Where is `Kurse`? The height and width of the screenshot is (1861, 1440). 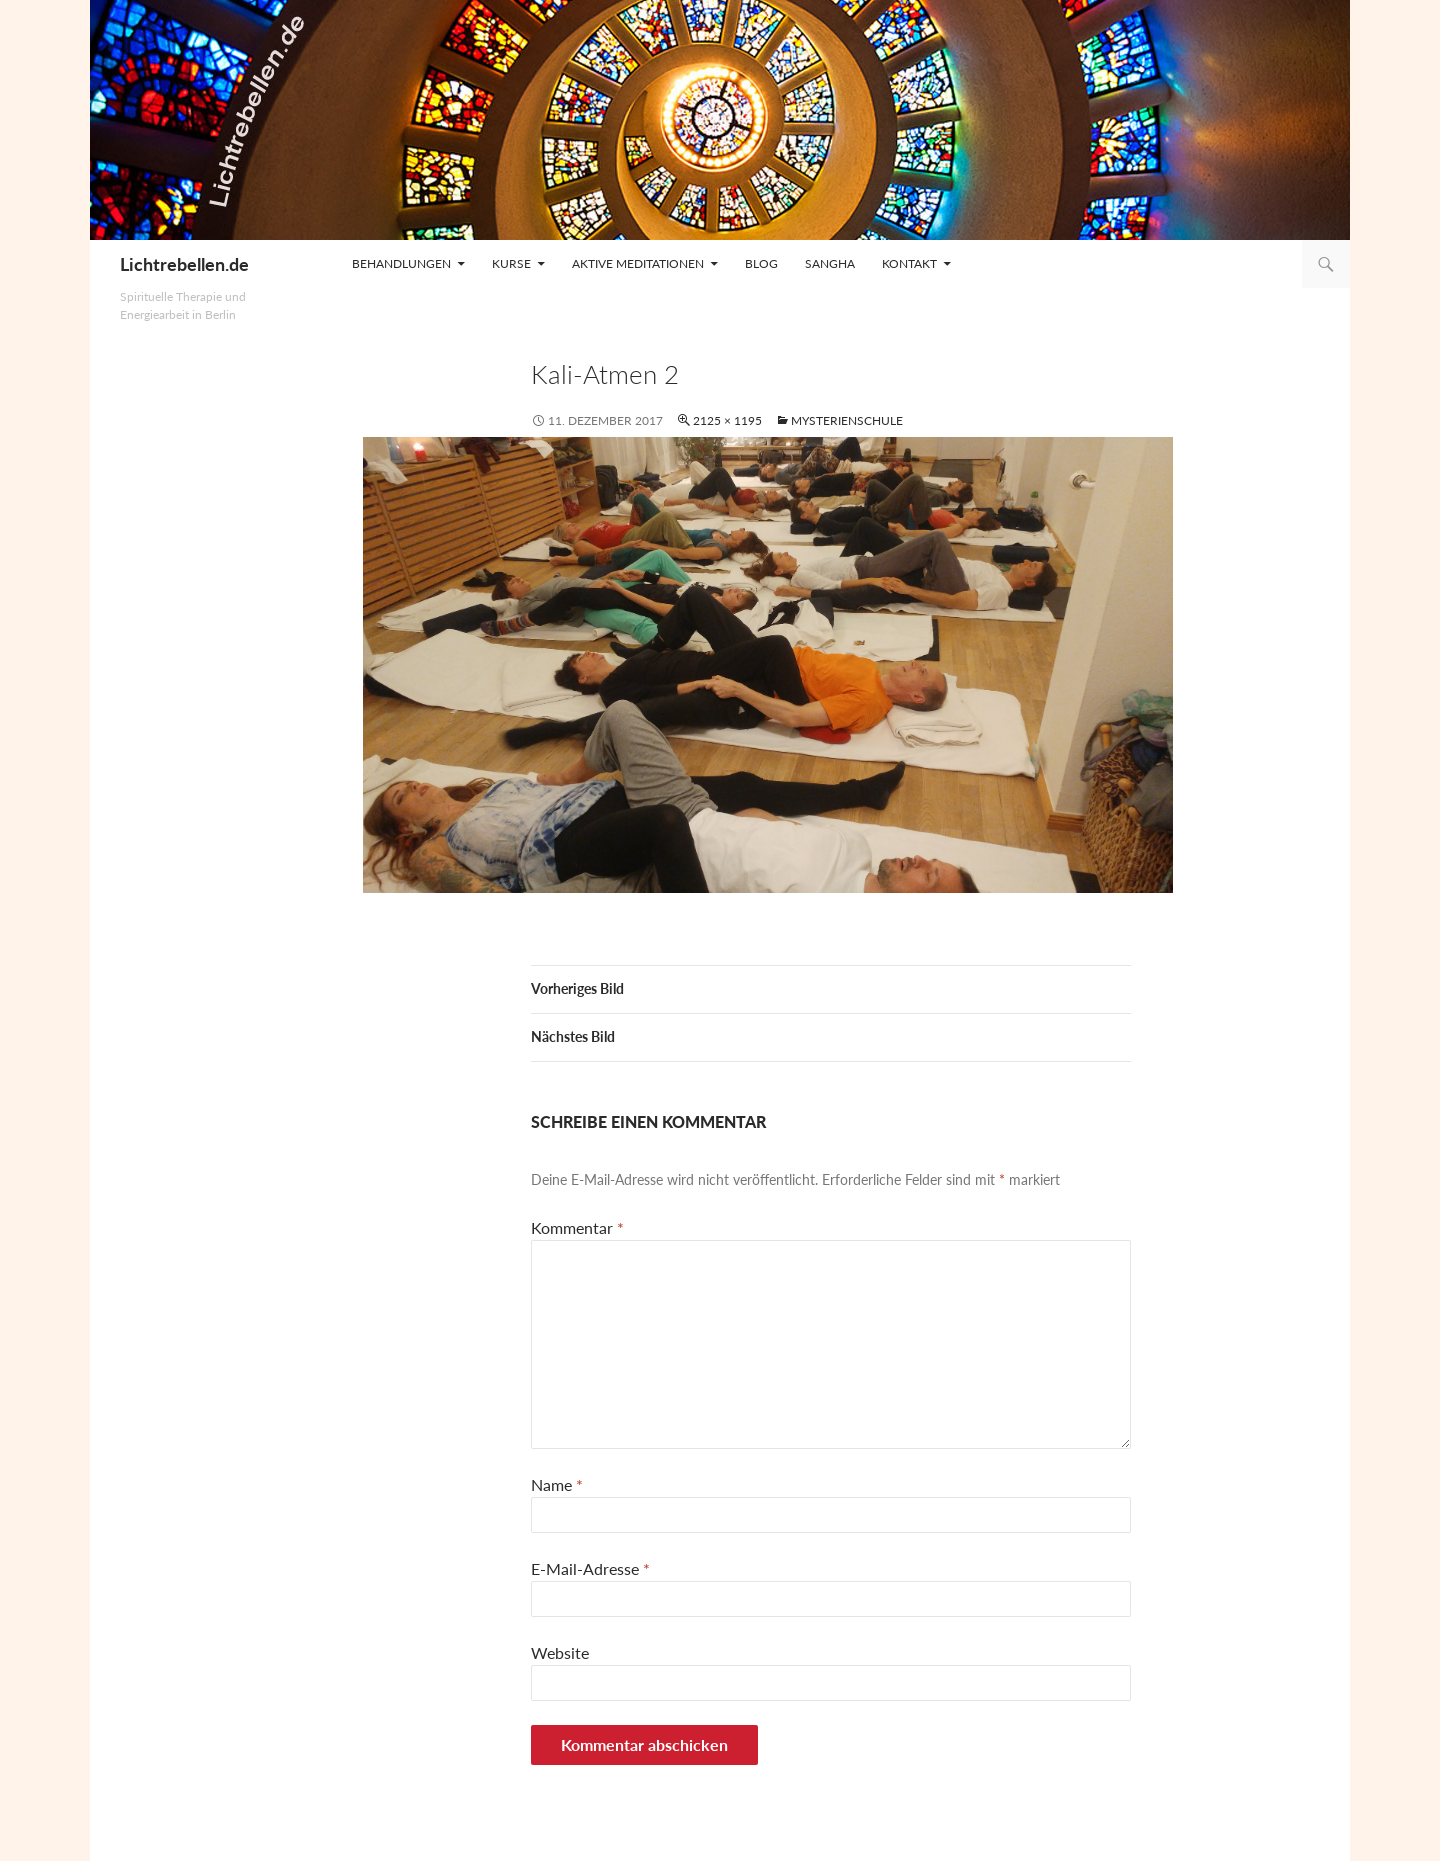 Kurse is located at coordinates (511, 263).